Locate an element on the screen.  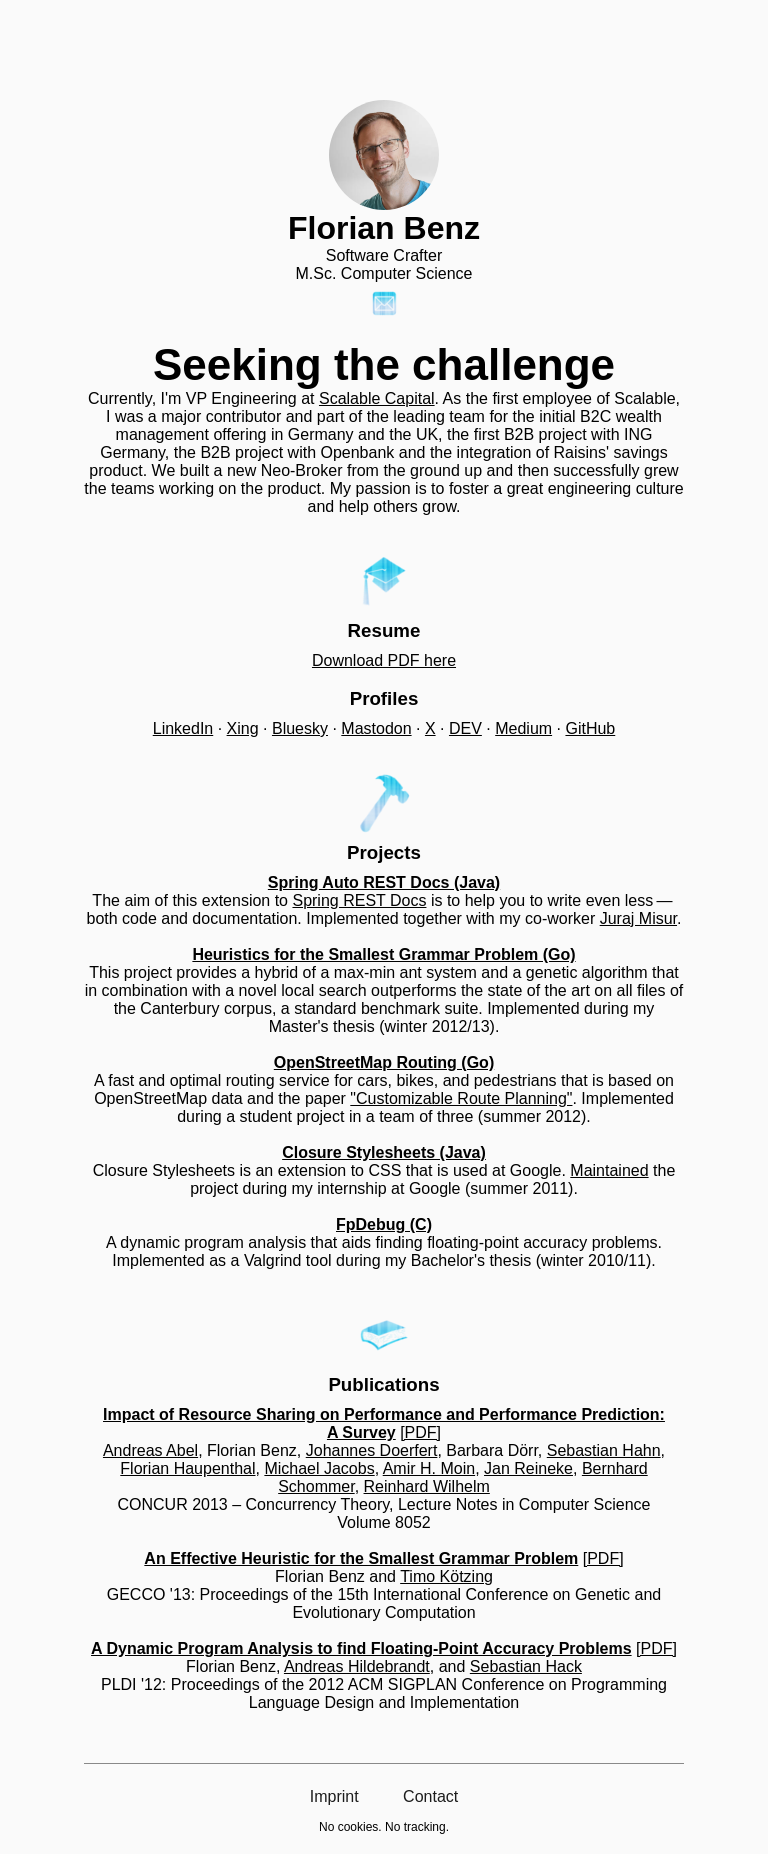
A Dynamic Program Analysis to find Floating-Point Accuracy Problems is located at coordinates (361, 1648).